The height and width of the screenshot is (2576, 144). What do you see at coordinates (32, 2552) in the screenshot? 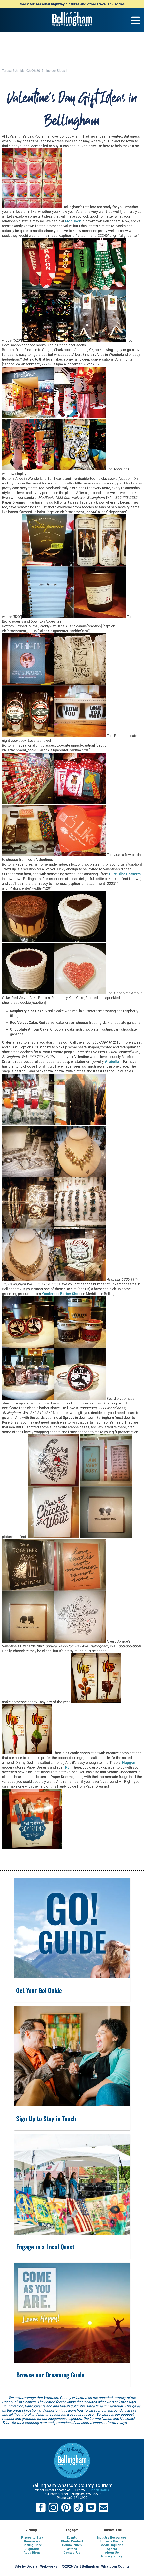
I see `Read Blogs` at bounding box center [32, 2552].